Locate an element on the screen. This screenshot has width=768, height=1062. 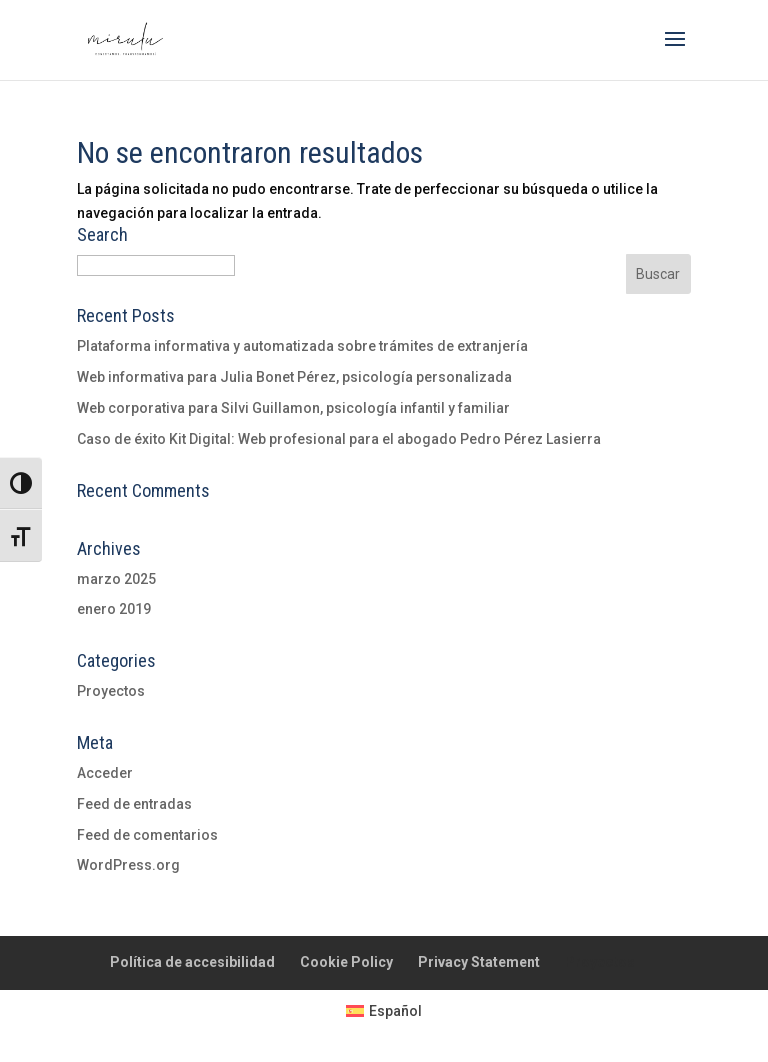
marzo 2025 is located at coordinates (116, 579).